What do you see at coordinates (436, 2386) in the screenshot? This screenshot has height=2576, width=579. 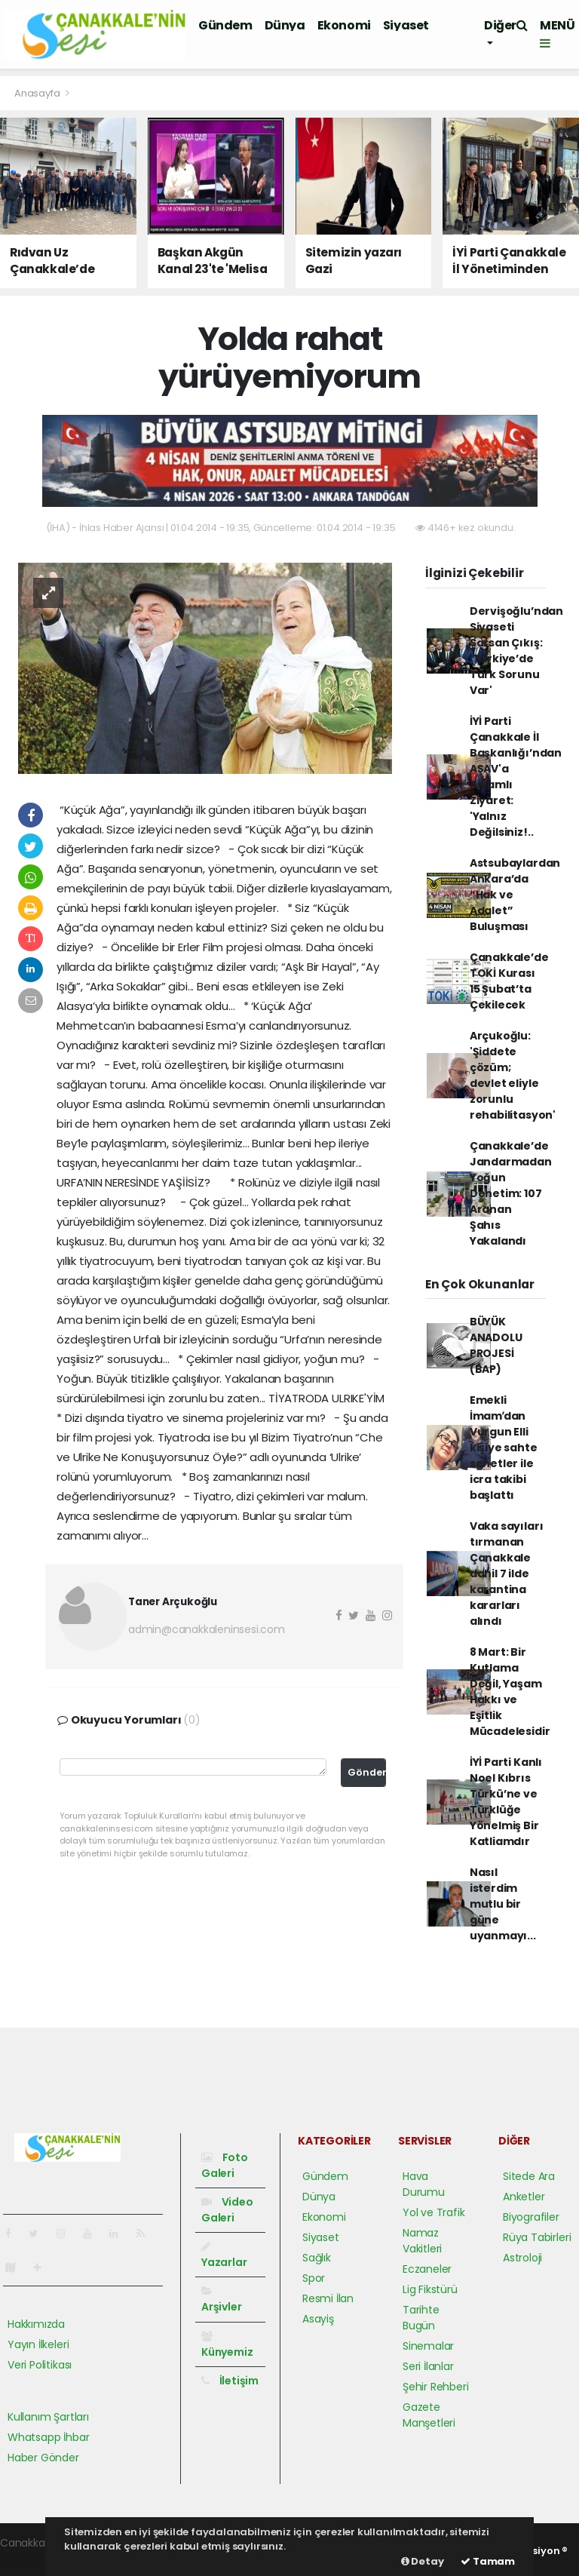 I see `Şehir Rehberi` at bounding box center [436, 2386].